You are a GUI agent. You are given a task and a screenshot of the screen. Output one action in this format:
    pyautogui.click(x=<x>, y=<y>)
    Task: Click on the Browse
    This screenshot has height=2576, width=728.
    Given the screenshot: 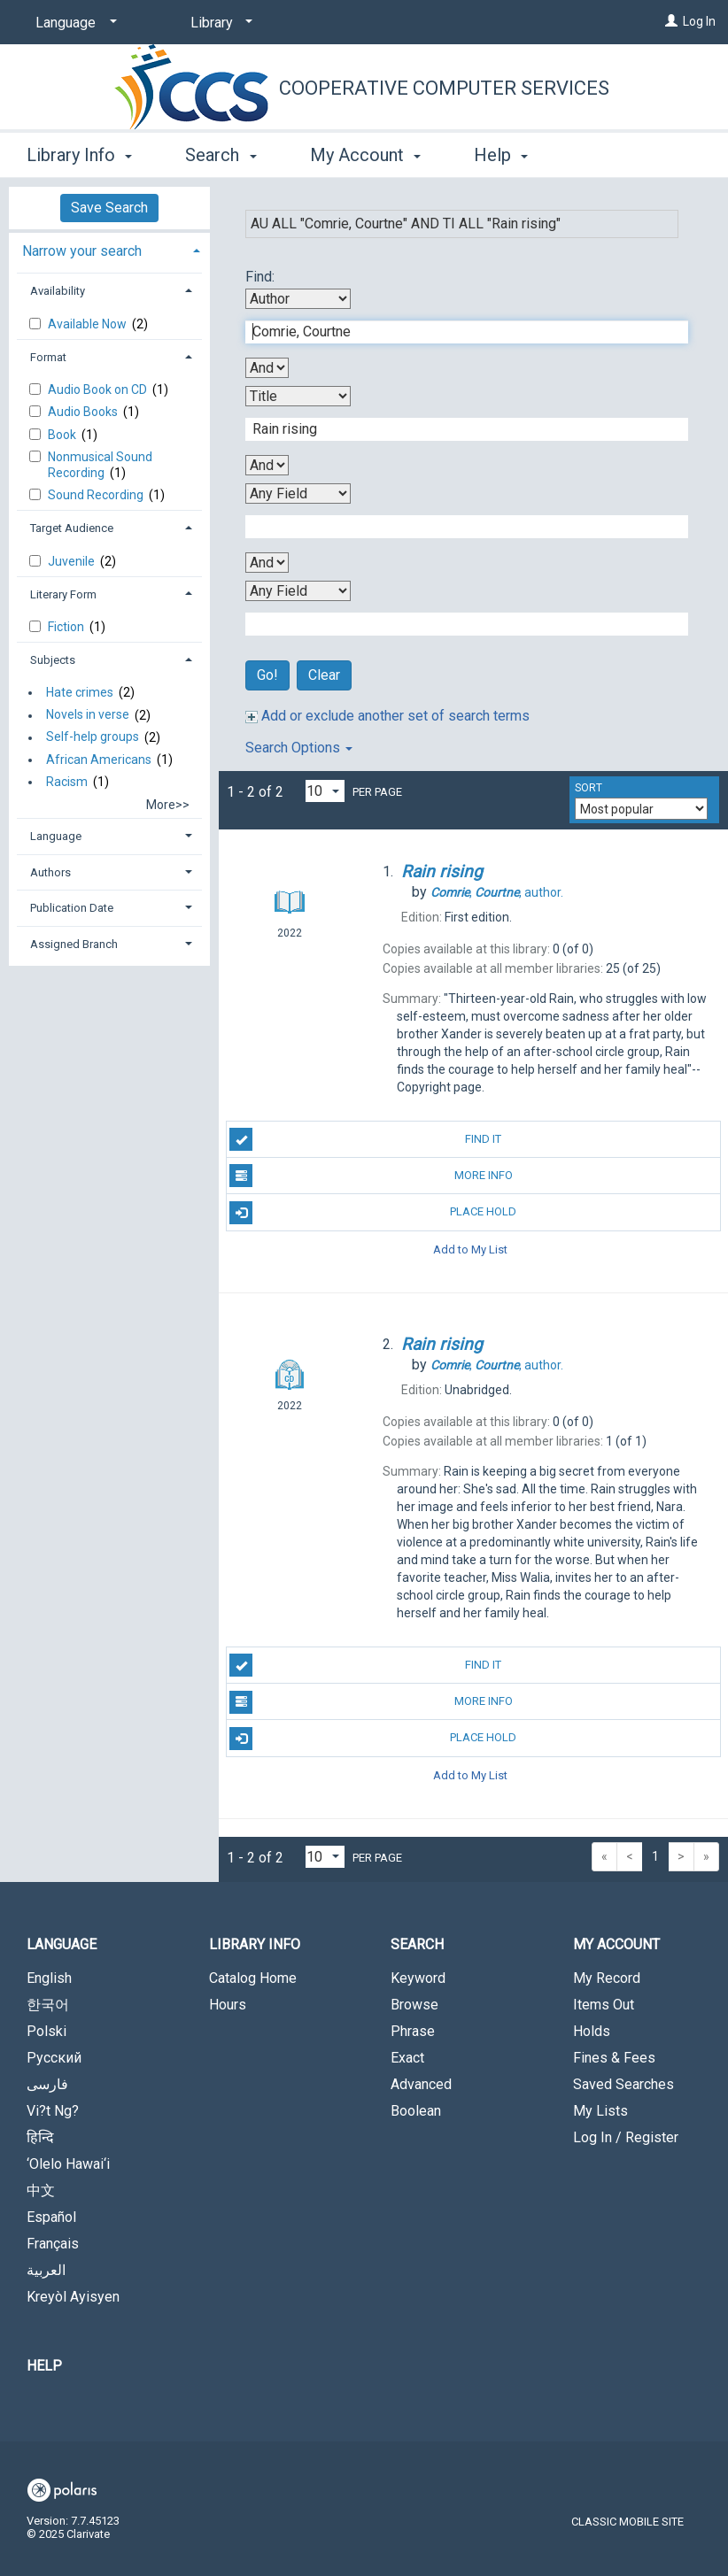 What is the action you would take?
    pyautogui.click(x=414, y=2004)
    